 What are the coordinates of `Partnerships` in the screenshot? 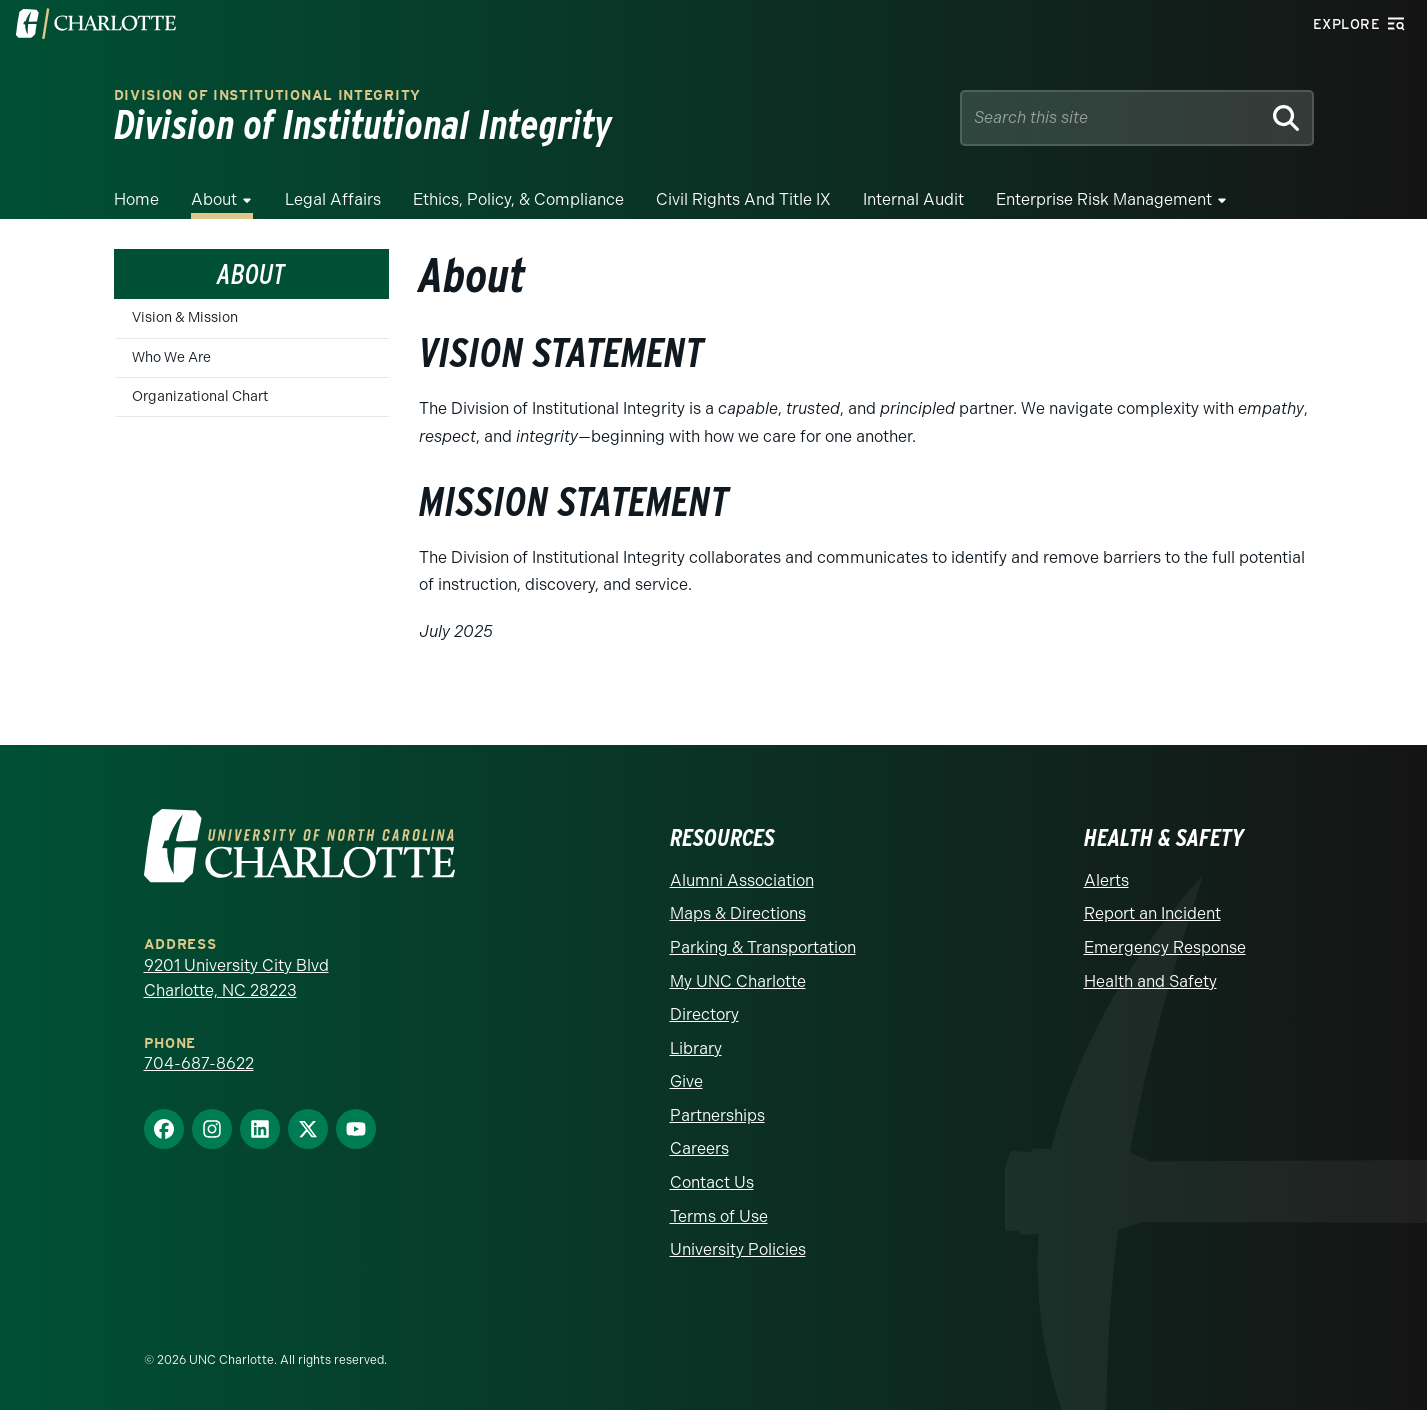 It's located at (717, 1115).